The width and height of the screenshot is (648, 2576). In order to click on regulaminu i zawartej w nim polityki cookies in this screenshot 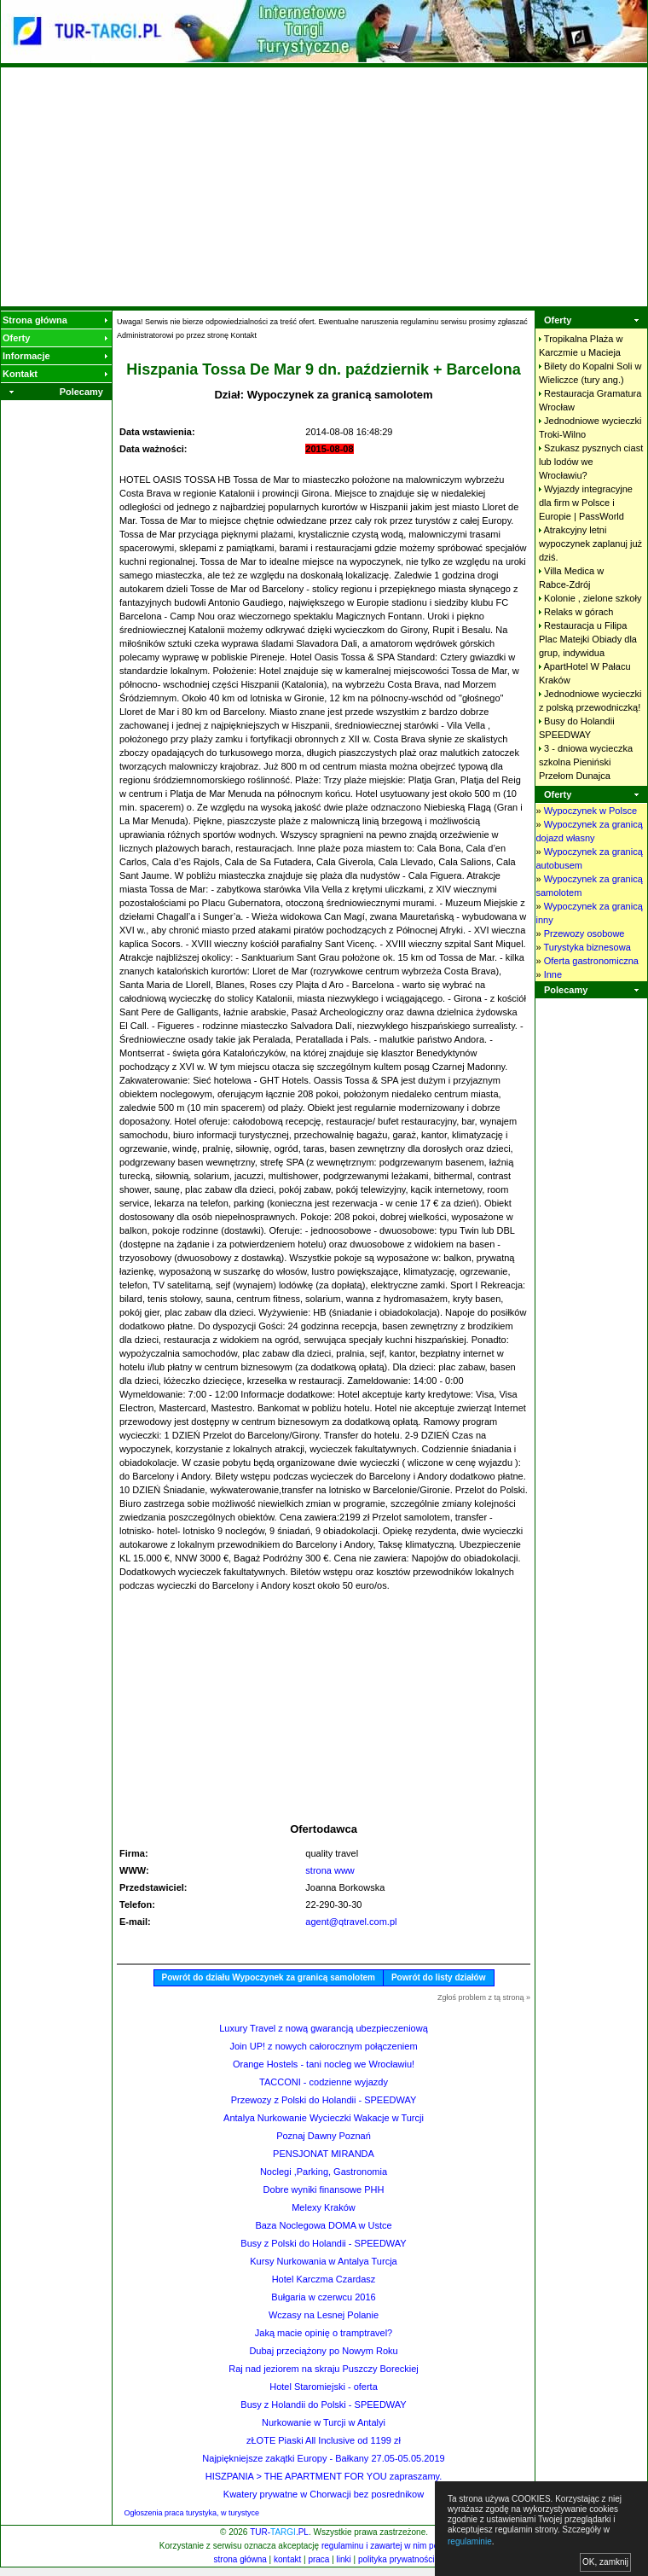, I will do `click(403, 2545)`.